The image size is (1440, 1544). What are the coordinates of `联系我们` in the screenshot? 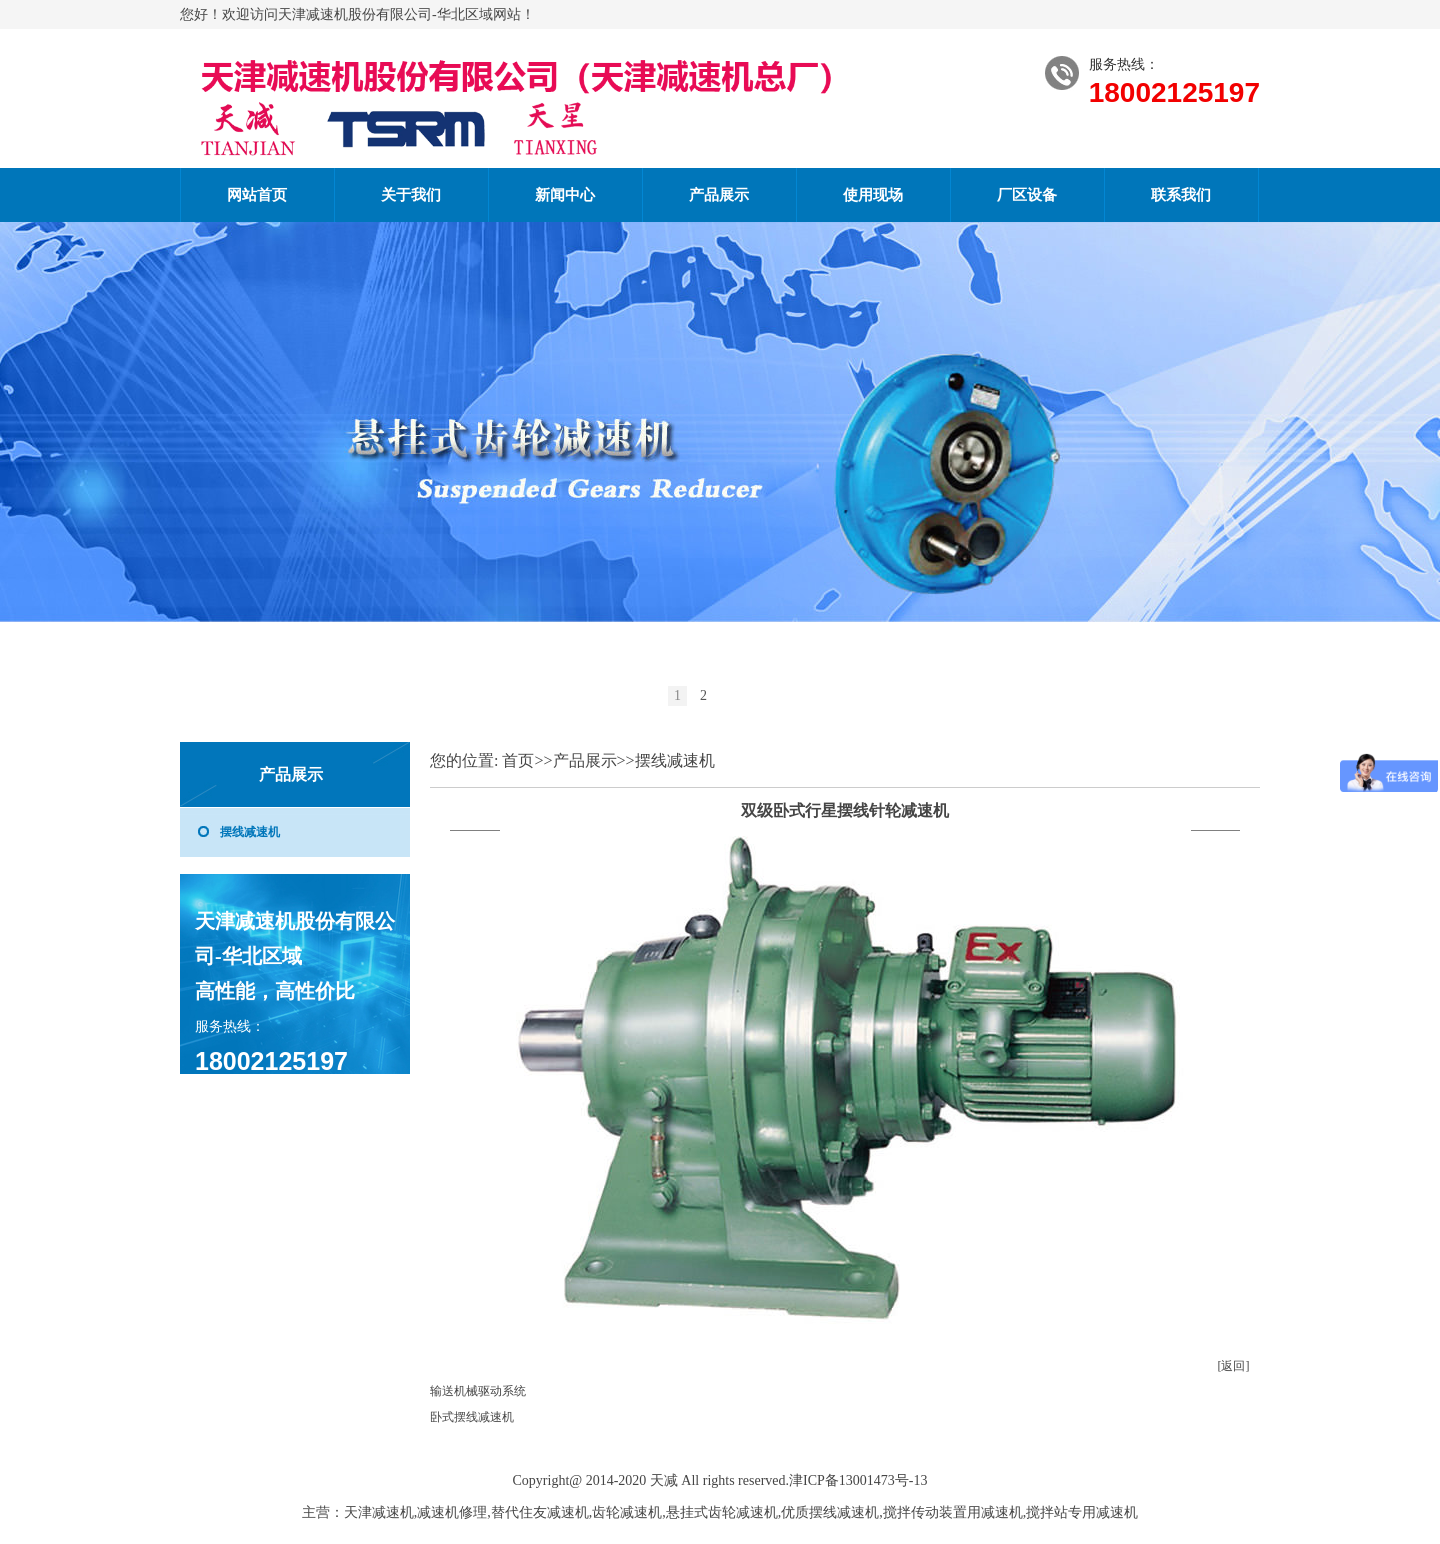 It's located at (1181, 195).